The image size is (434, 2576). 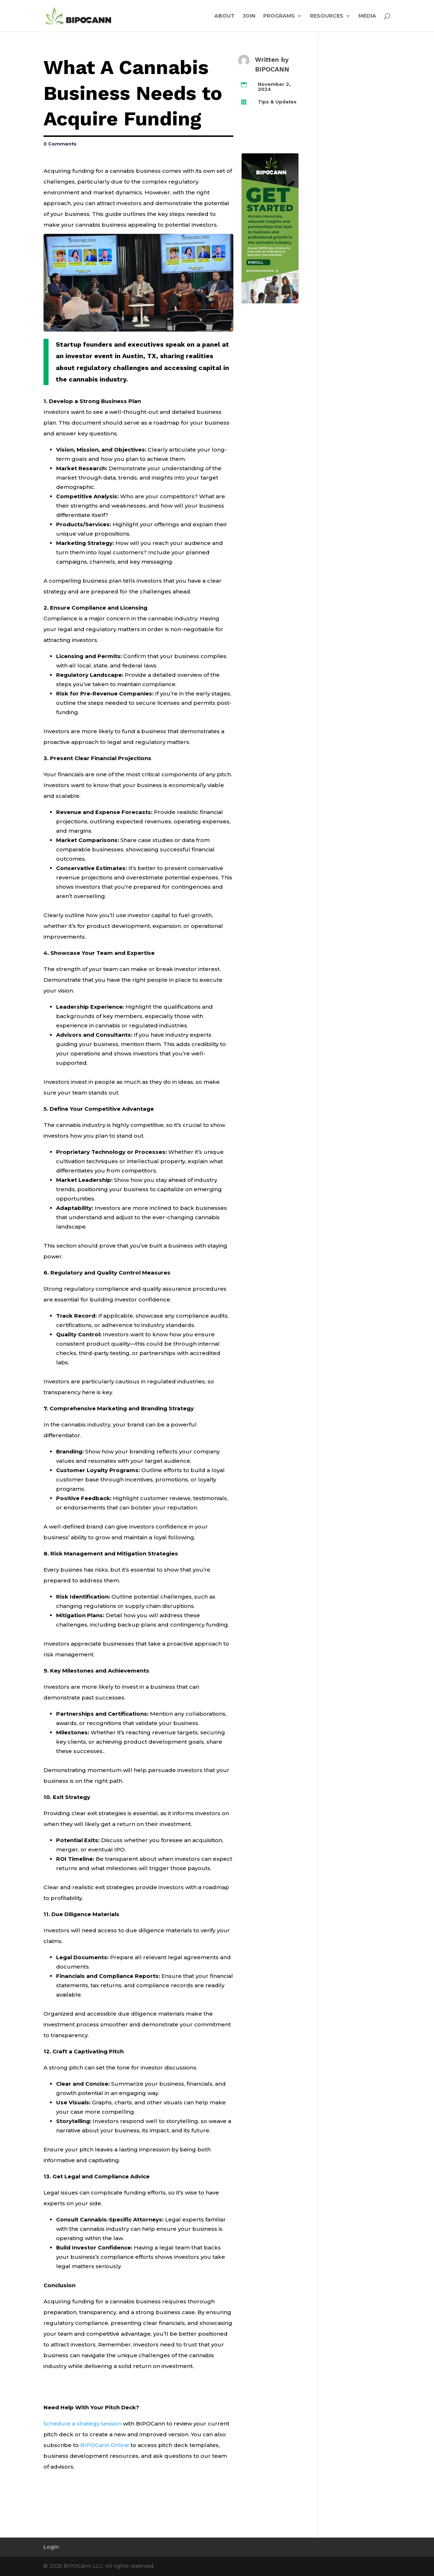 I want to click on JOIN, so click(x=249, y=16).